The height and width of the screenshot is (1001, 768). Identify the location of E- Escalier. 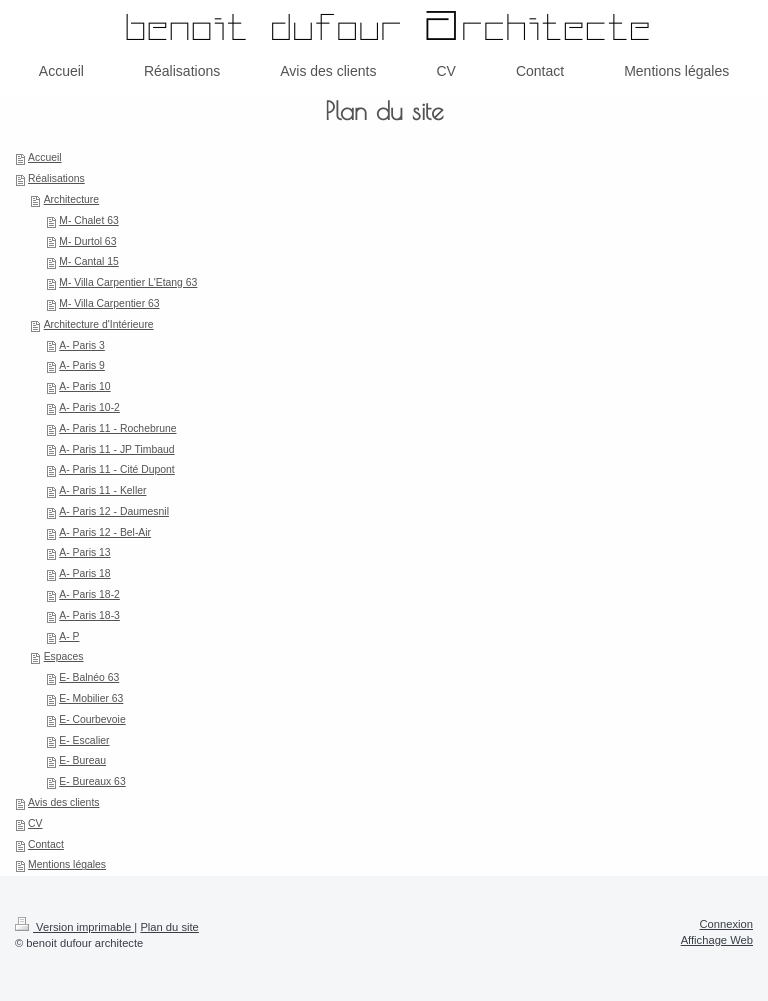
(84, 740).